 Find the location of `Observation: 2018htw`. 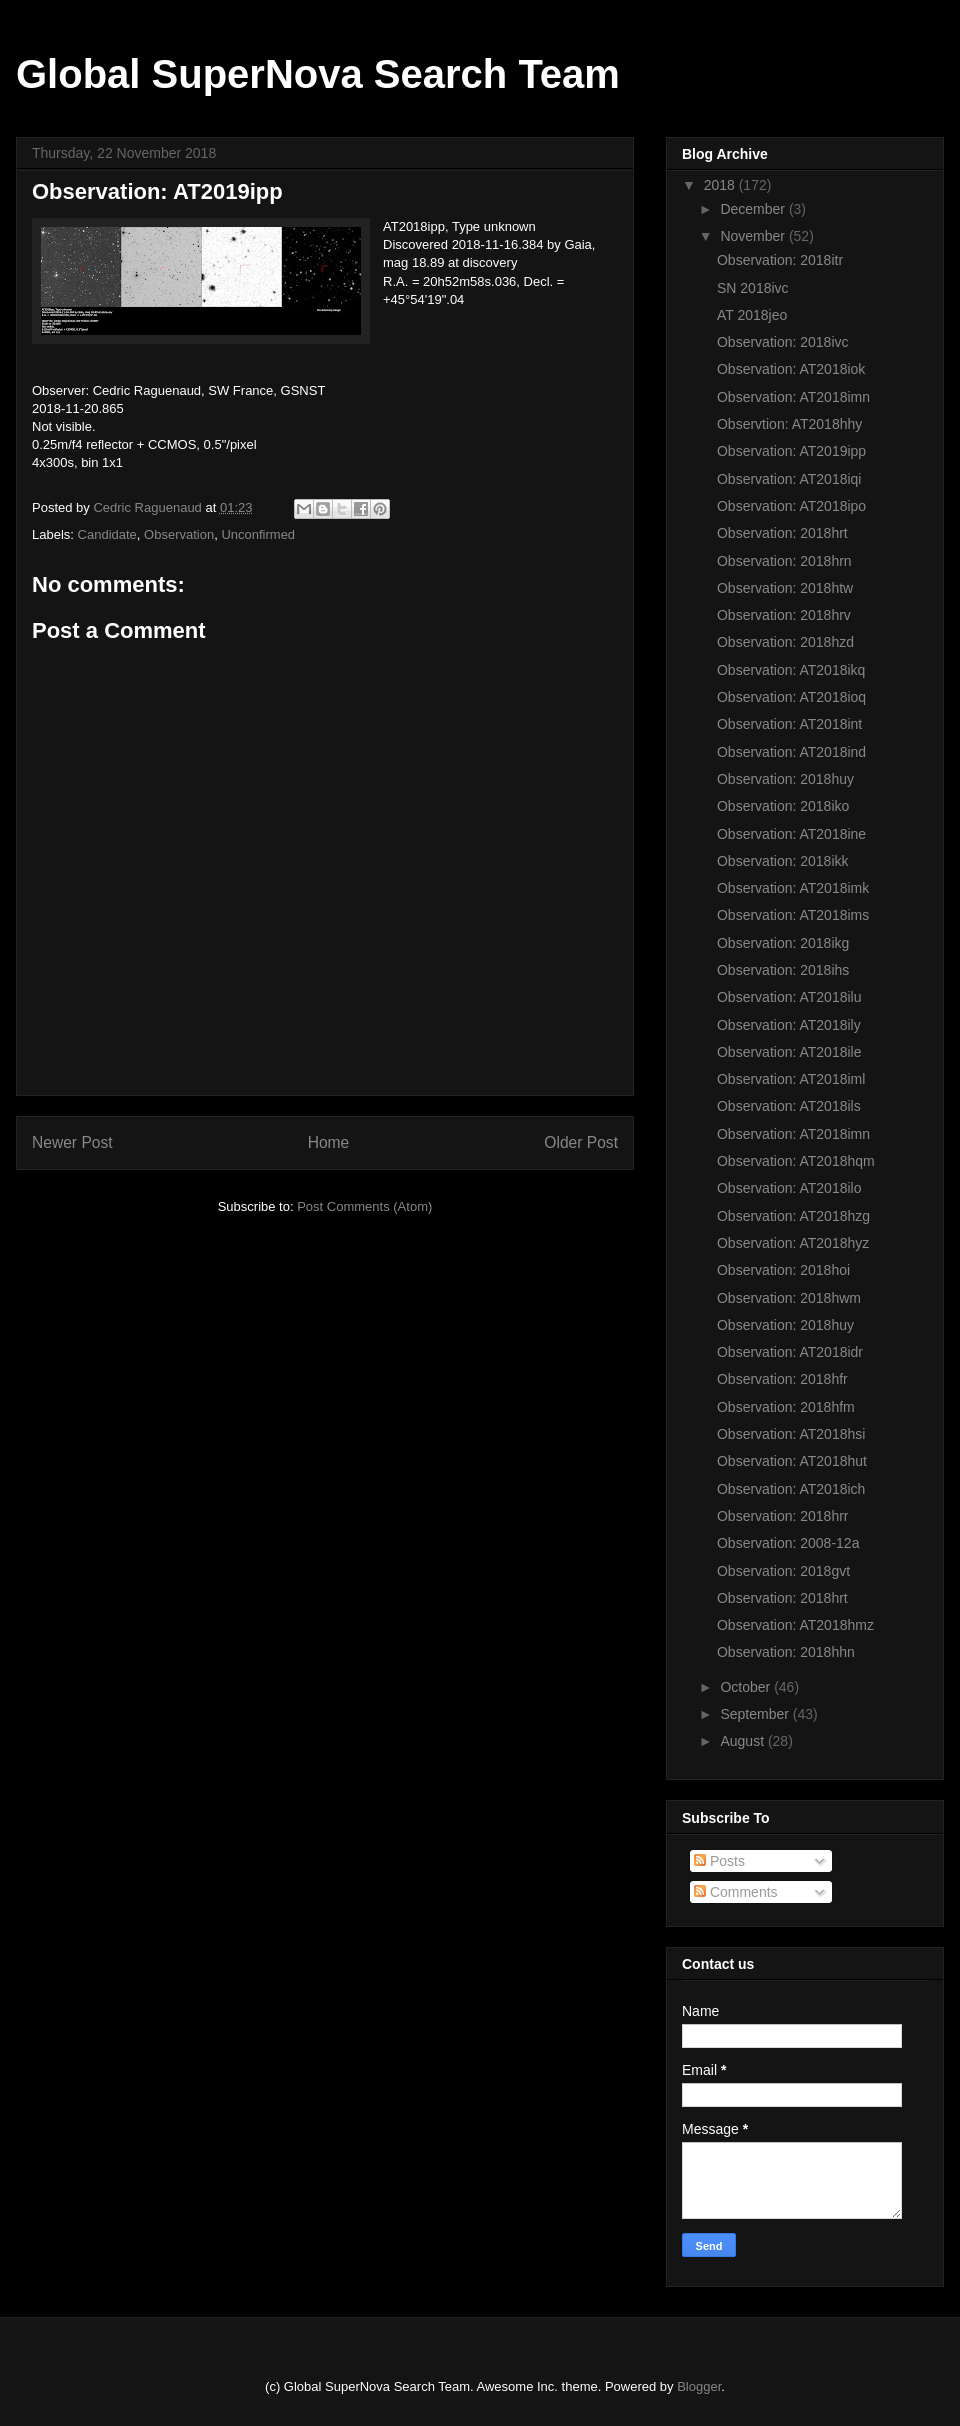

Observation: 2018htw is located at coordinates (785, 588).